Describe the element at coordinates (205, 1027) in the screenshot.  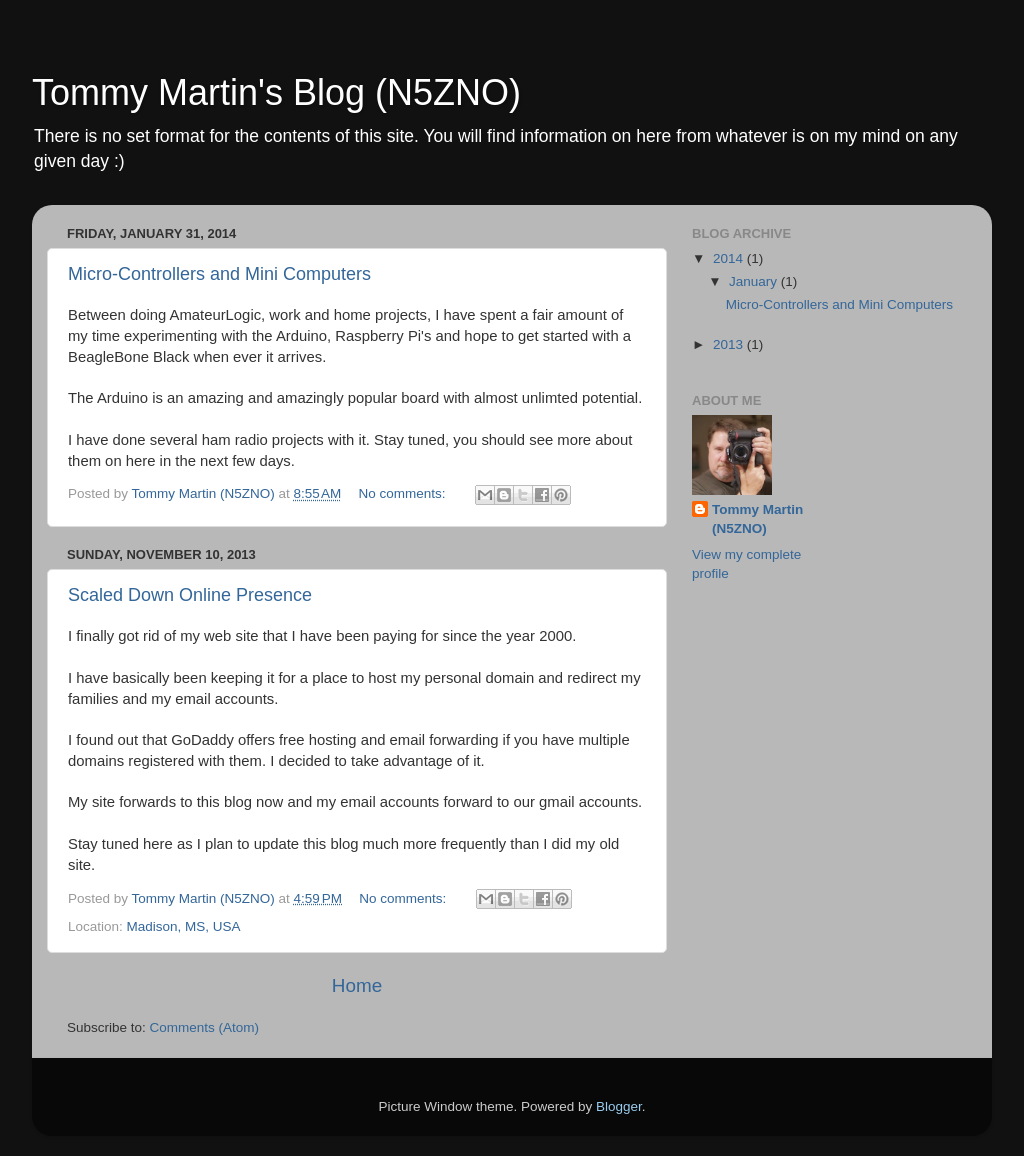
I see `Comments (Atom)` at that location.